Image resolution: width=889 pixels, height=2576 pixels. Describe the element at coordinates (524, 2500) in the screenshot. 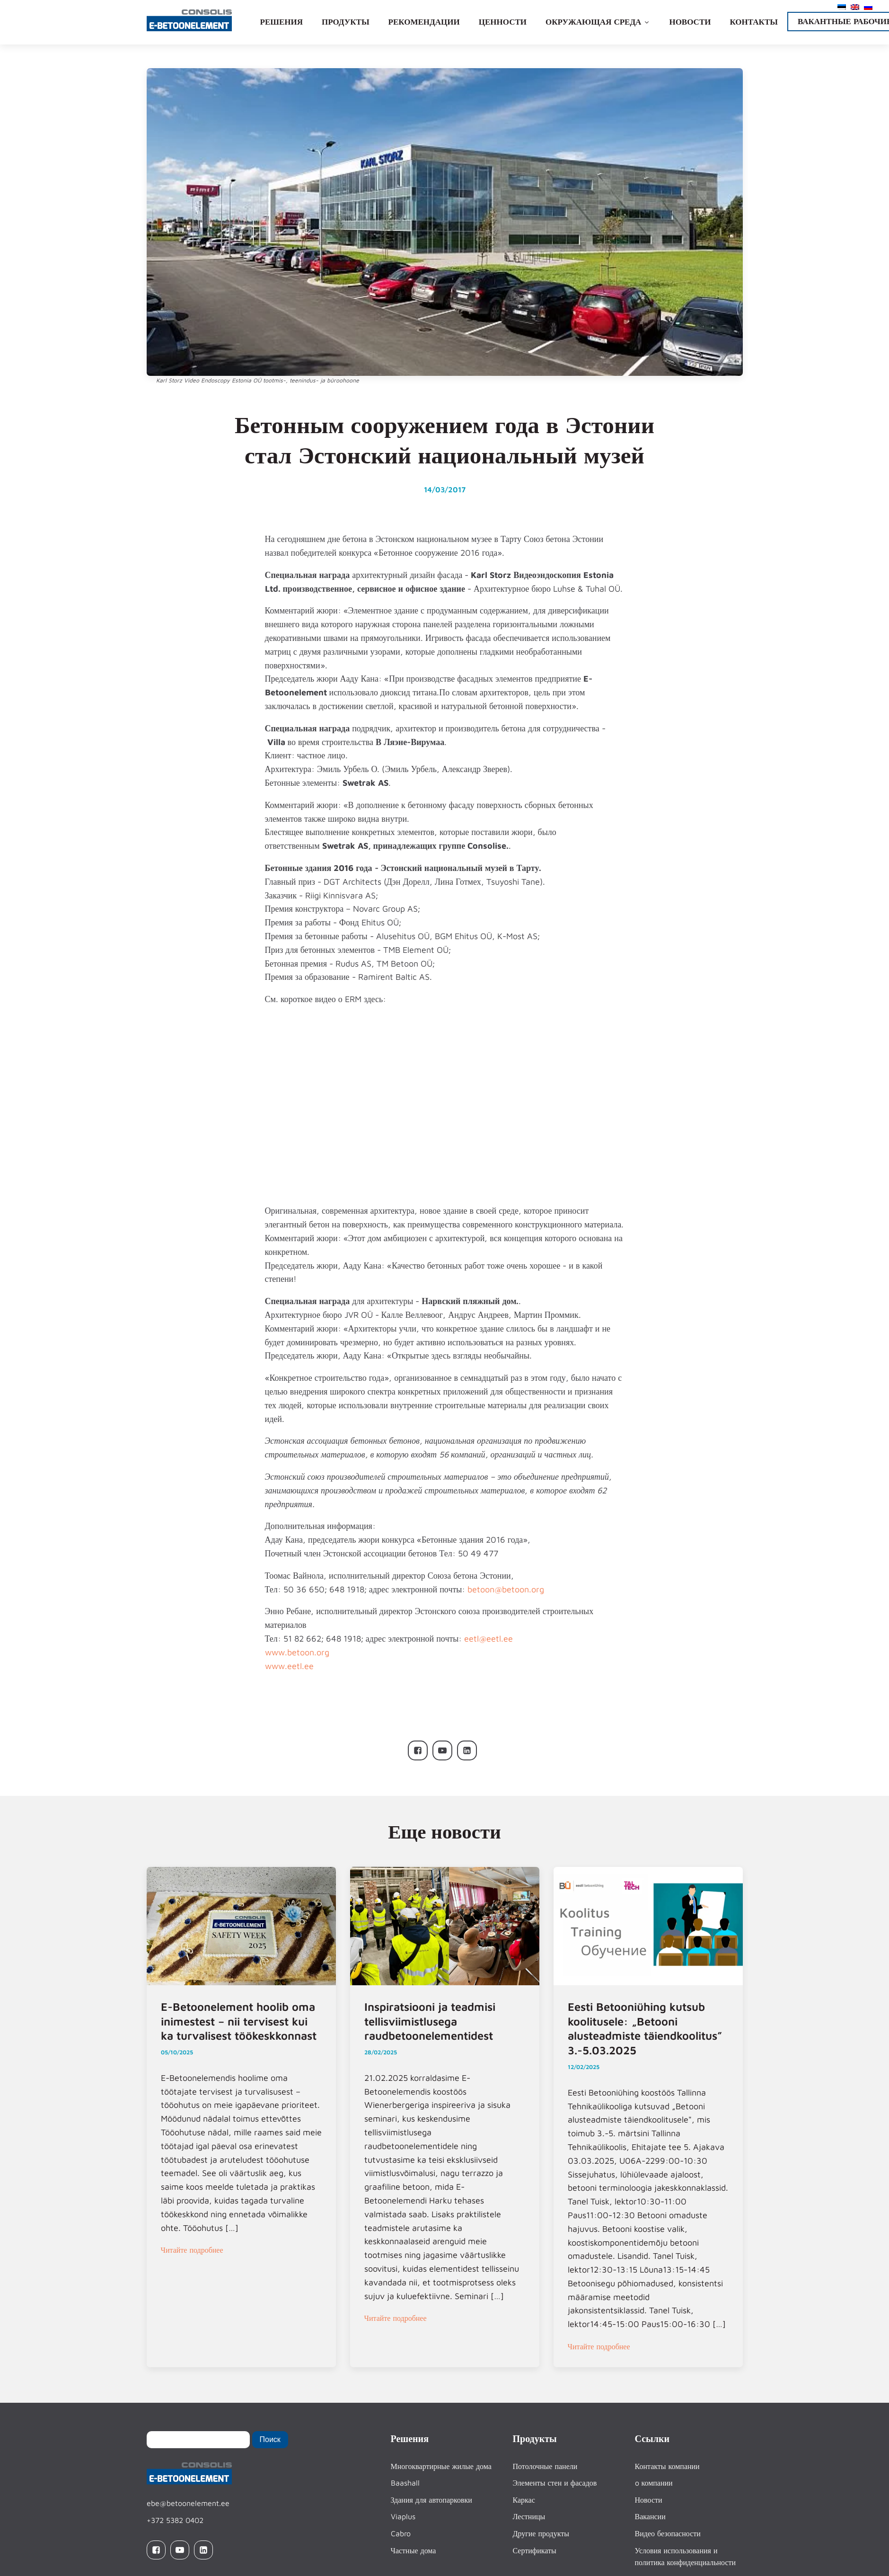

I see `Каркас` at that location.